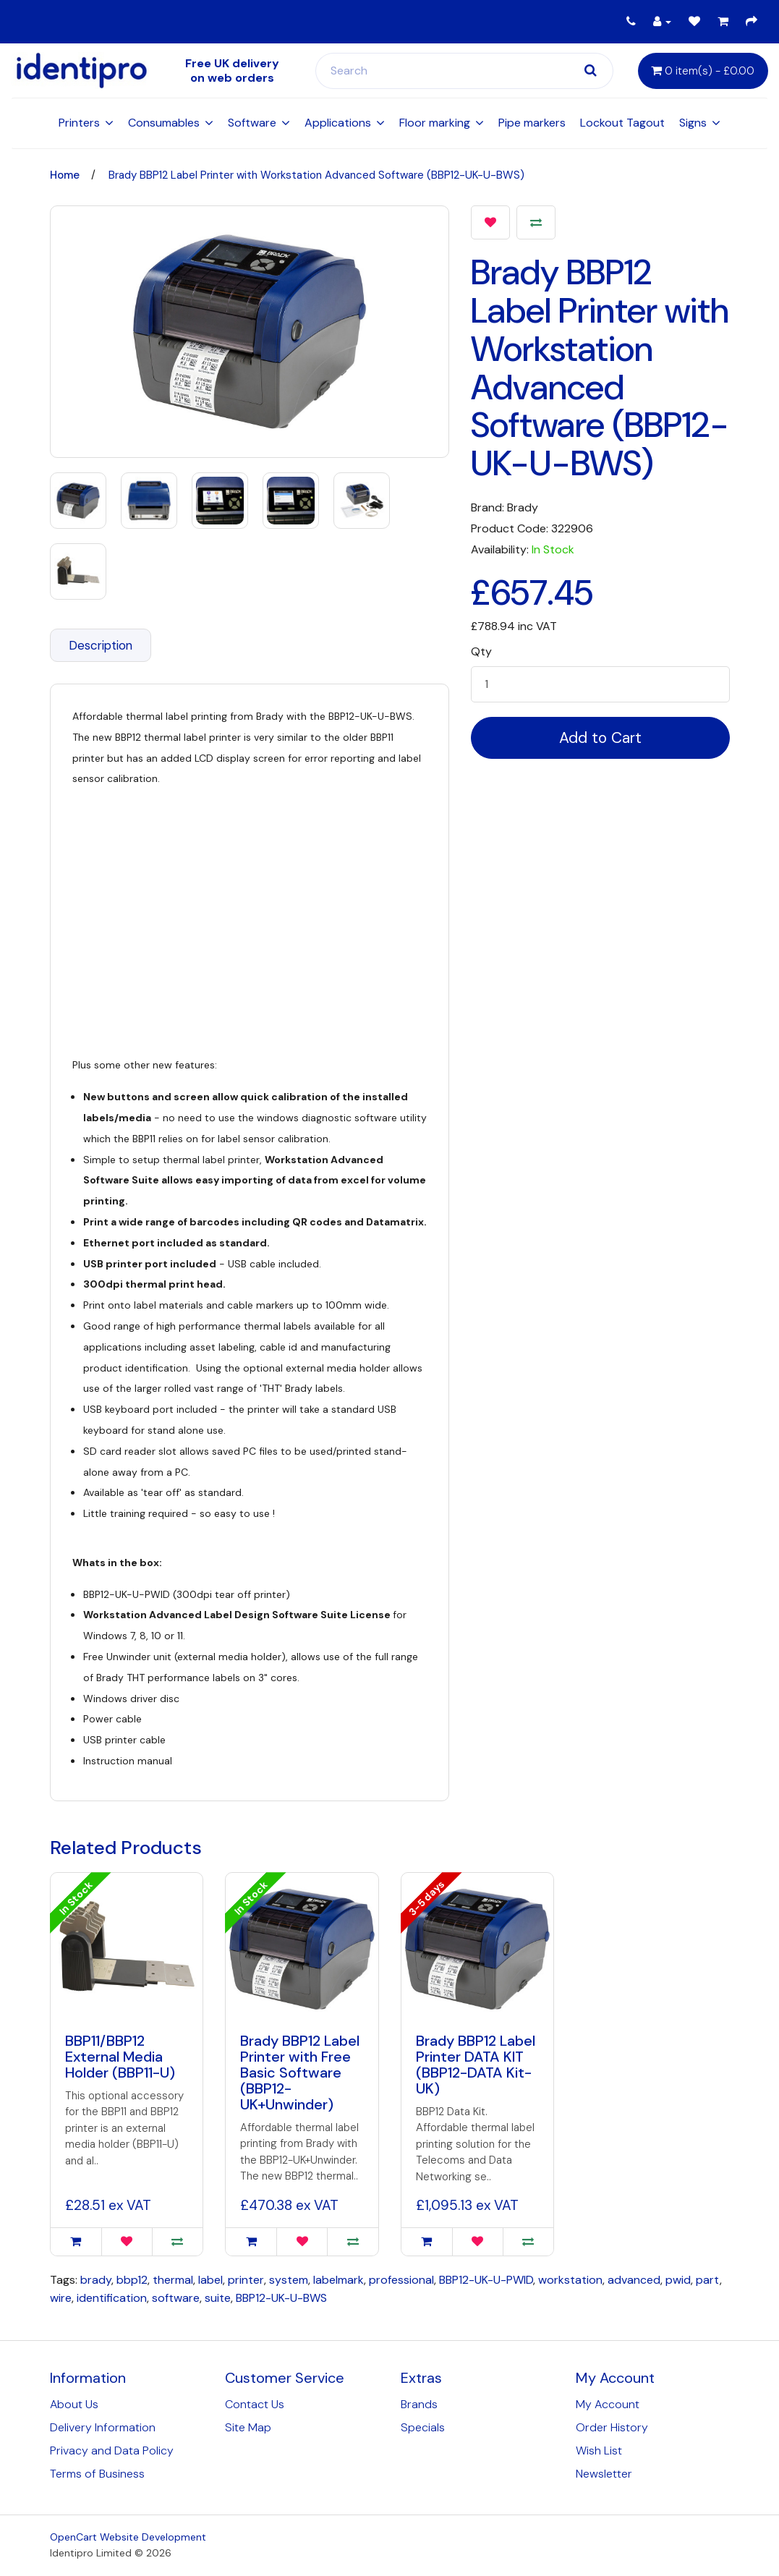 The height and width of the screenshot is (2576, 779). Describe the element at coordinates (338, 2279) in the screenshot. I see `labelmark` at that location.